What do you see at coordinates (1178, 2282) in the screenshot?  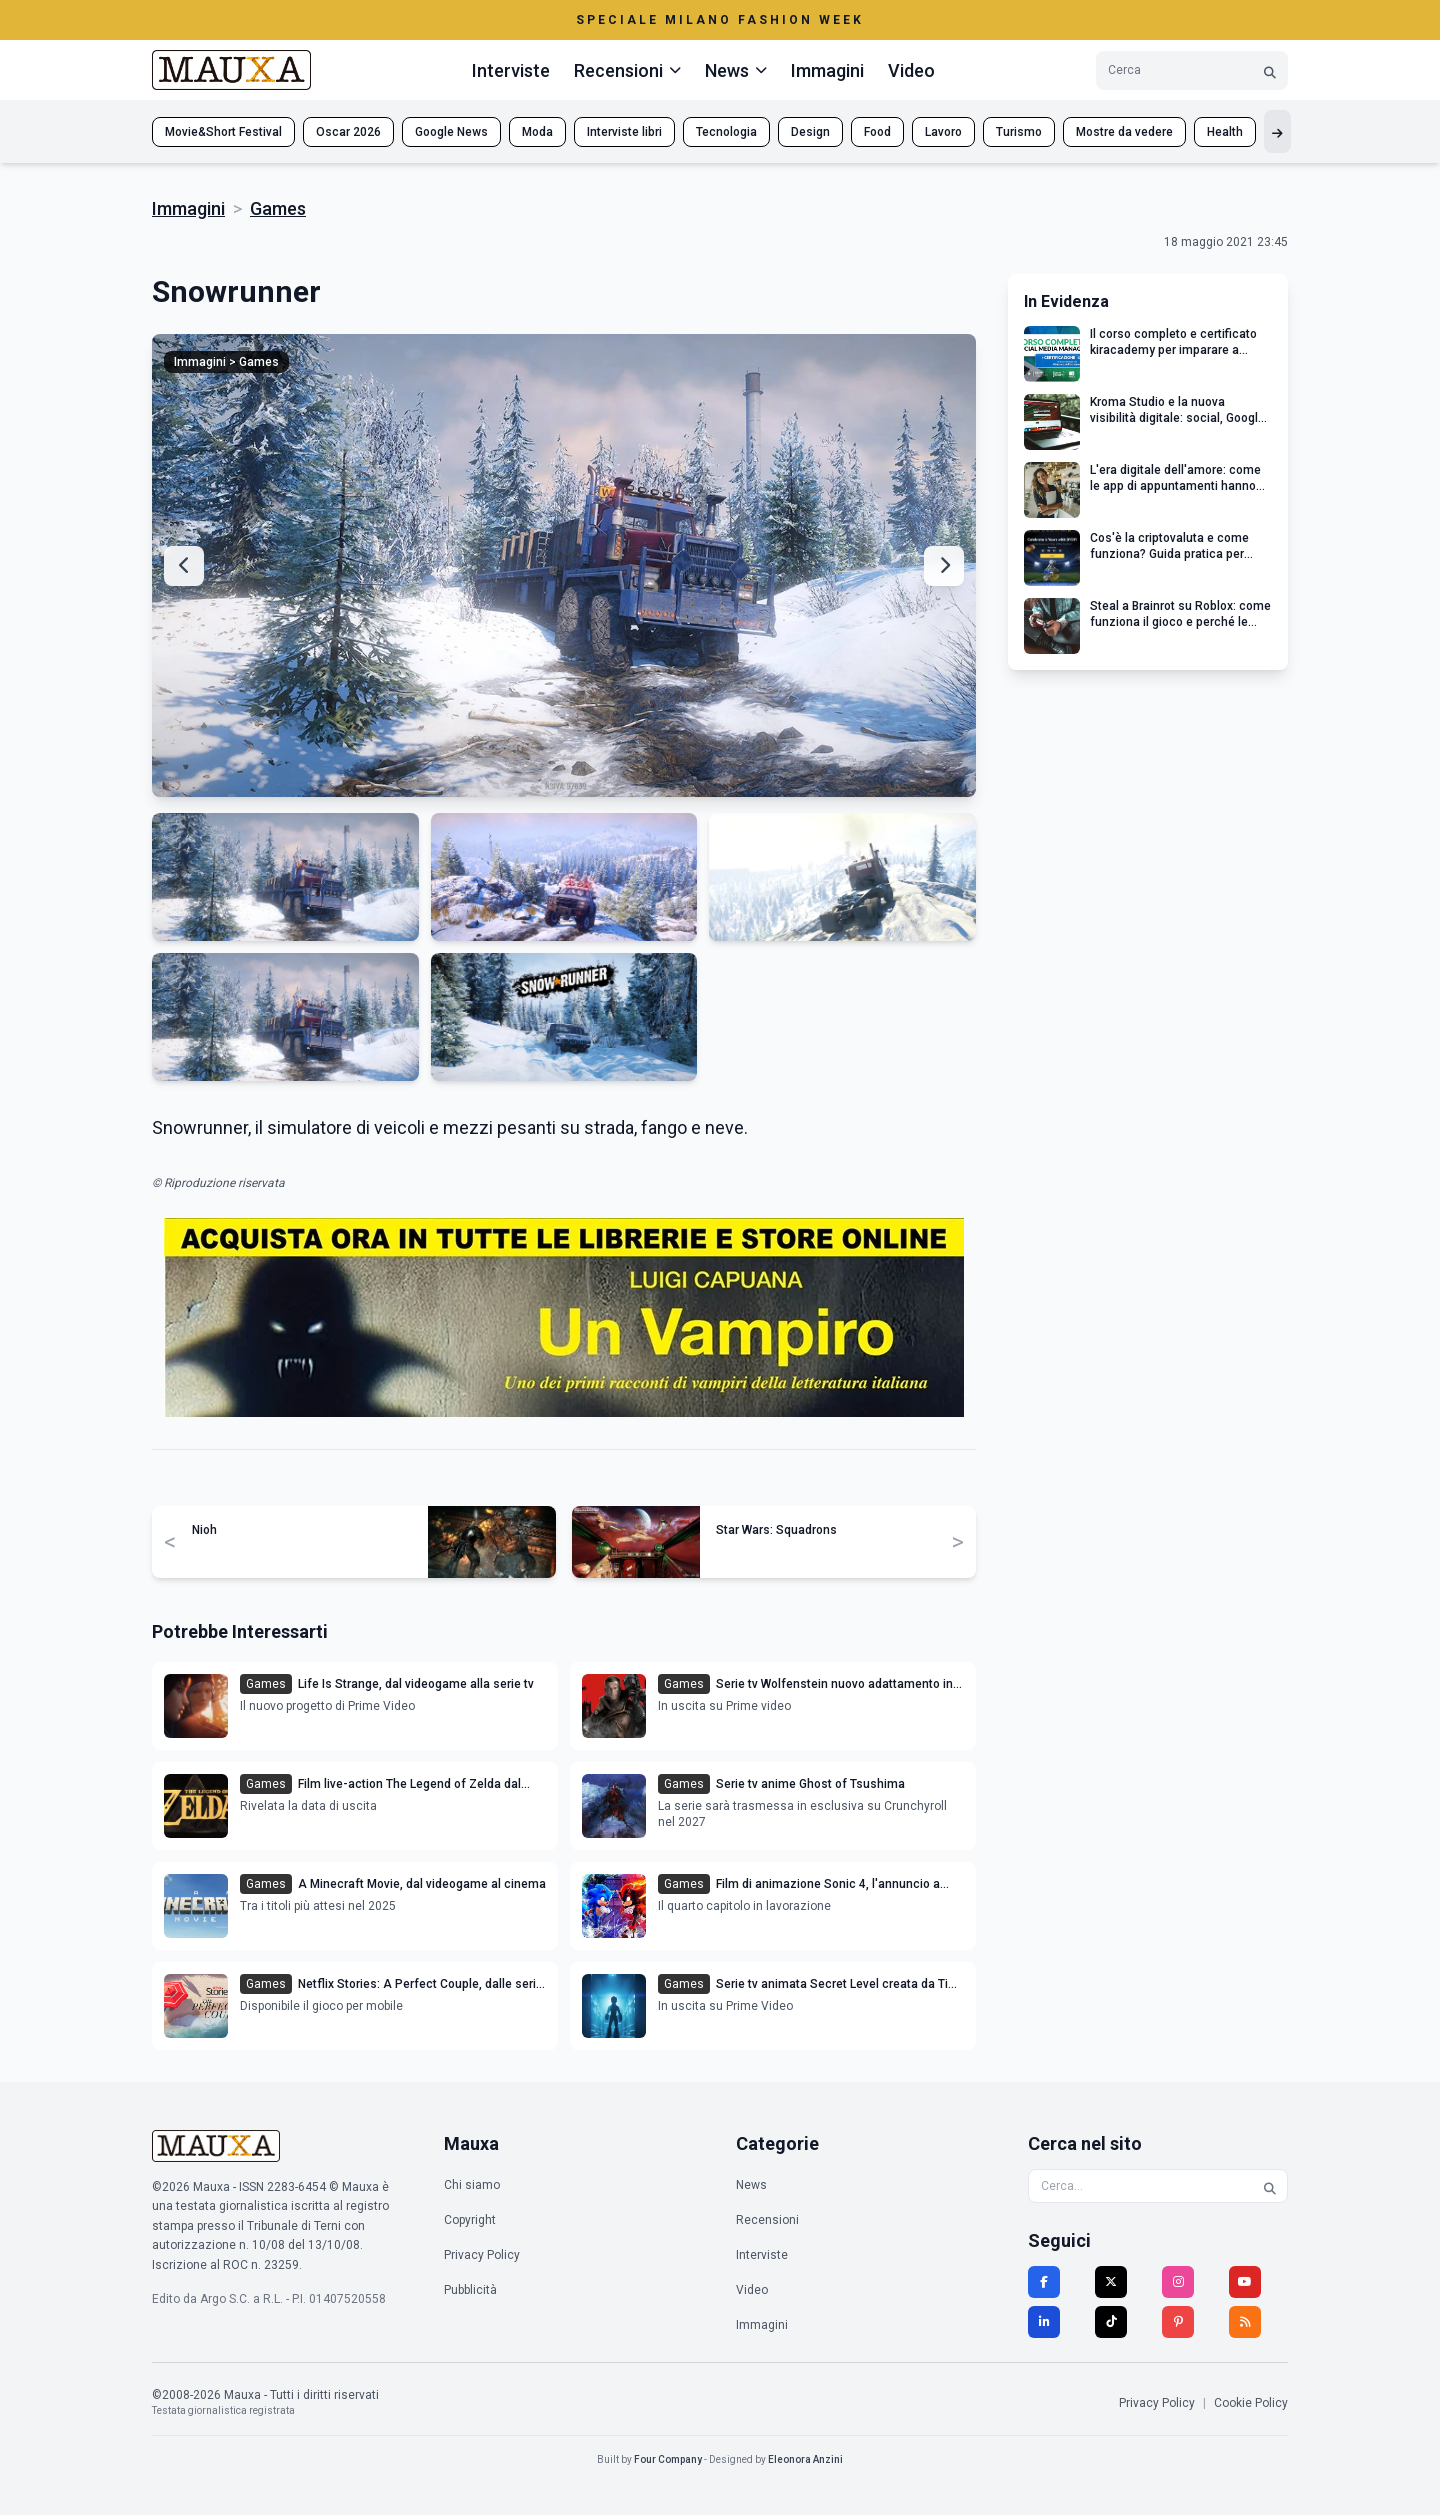 I see `[Instagram]` at bounding box center [1178, 2282].